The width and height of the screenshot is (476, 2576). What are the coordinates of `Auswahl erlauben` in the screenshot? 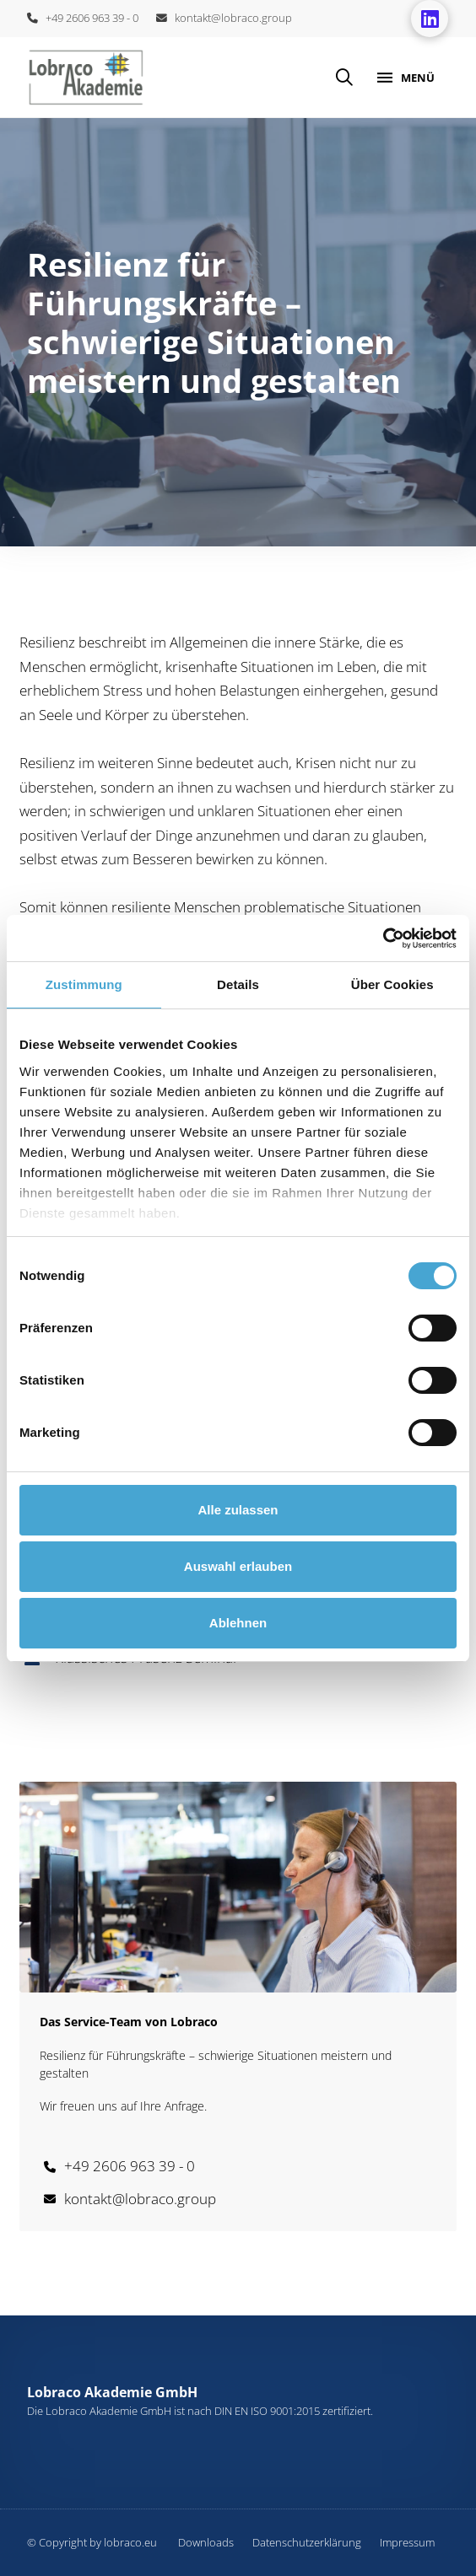 It's located at (238, 1566).